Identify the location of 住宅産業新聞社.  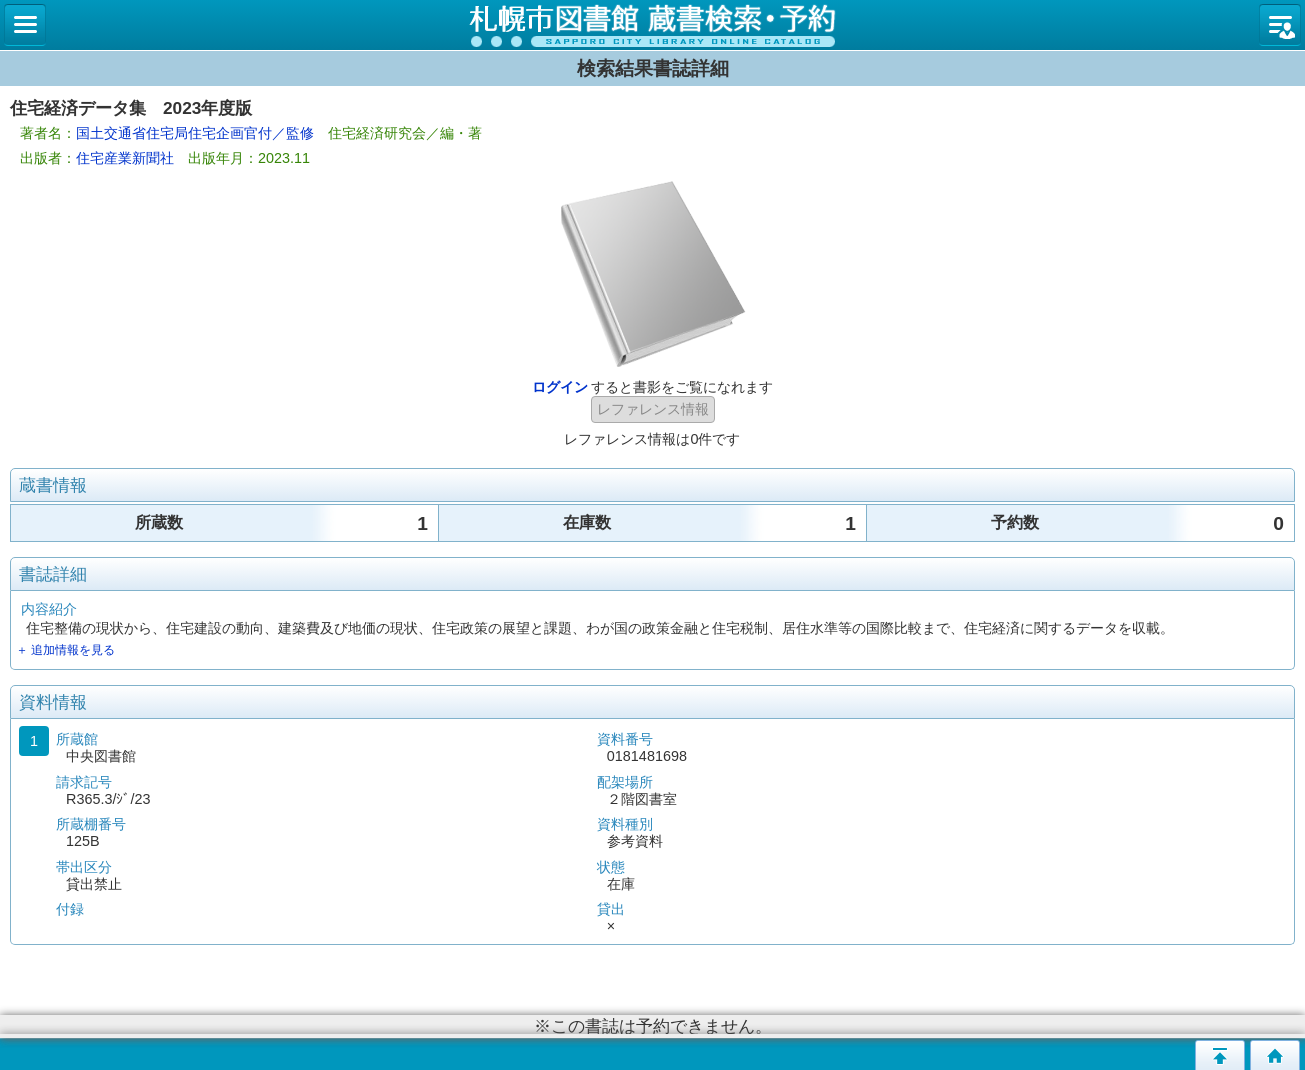
(125, 158).